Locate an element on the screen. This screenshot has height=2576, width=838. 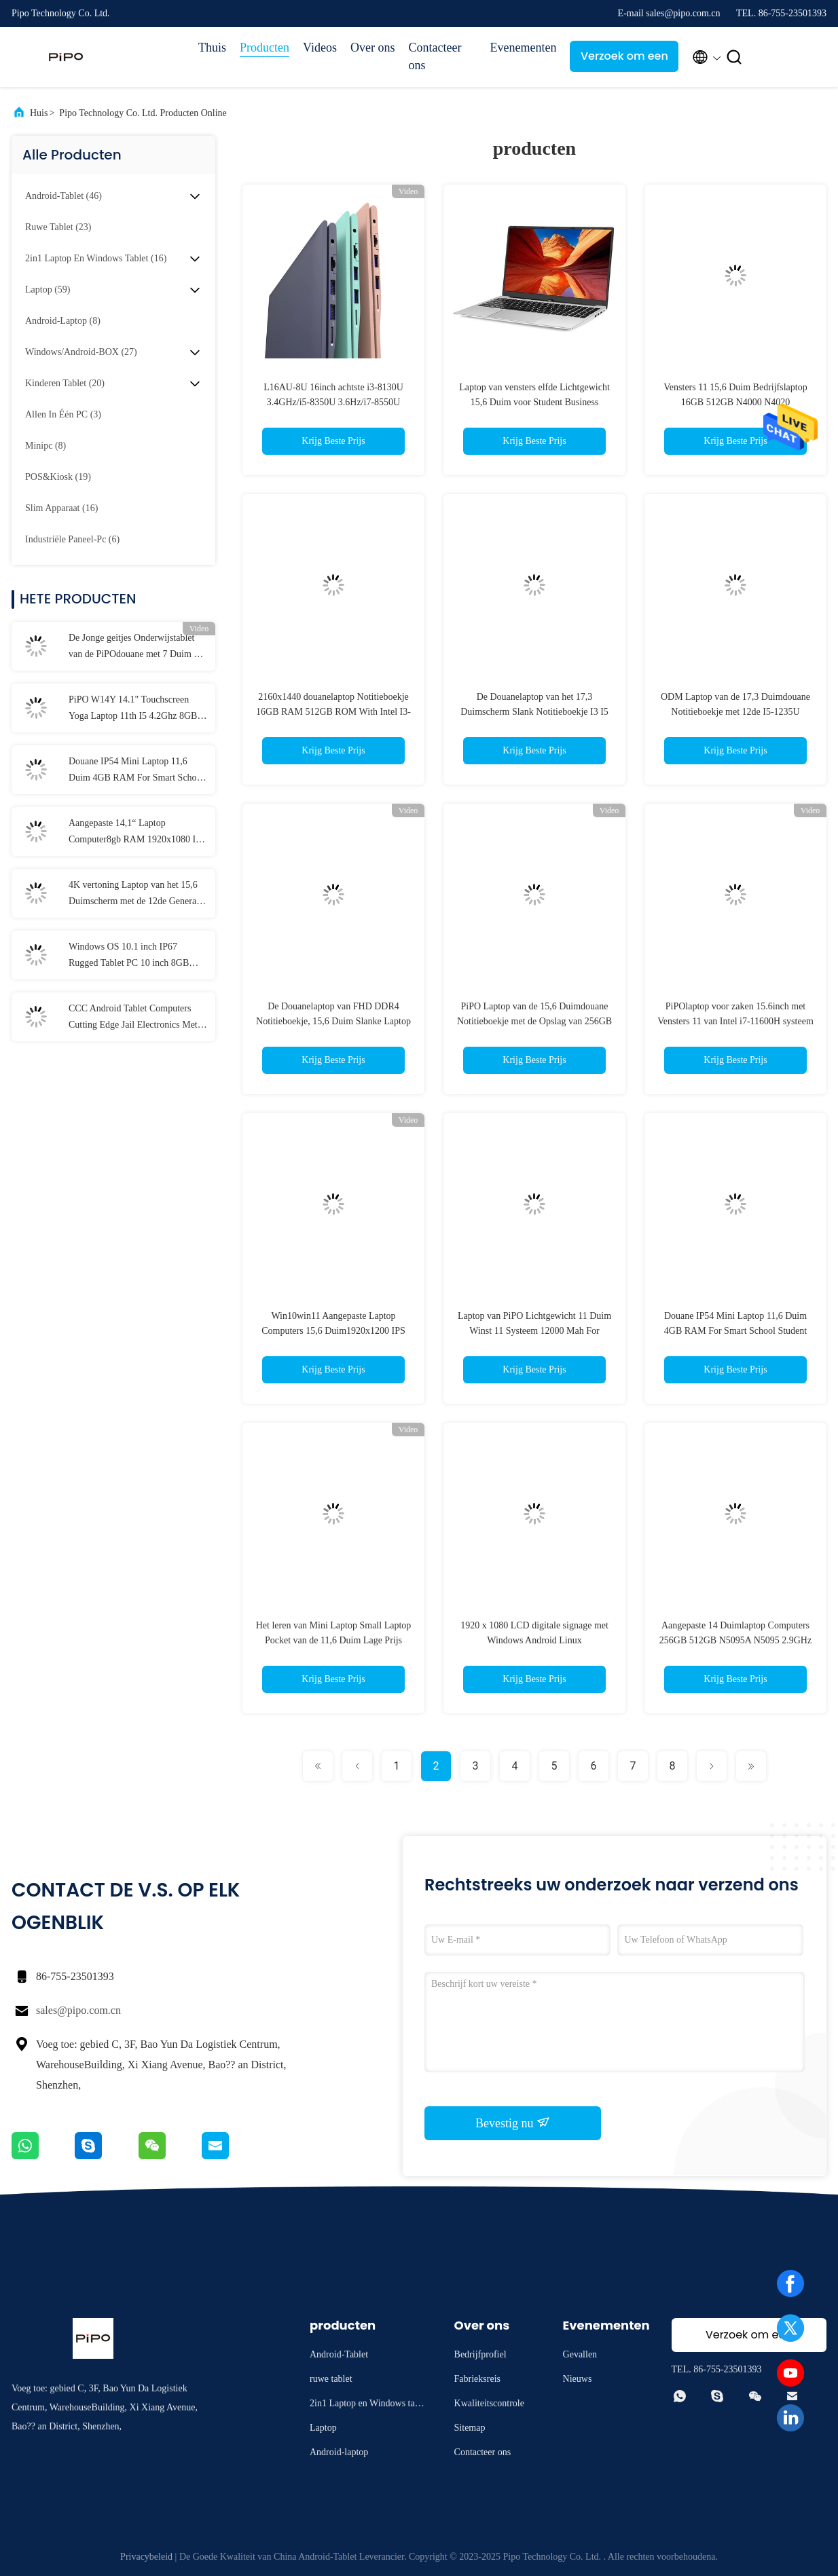
De Douanelaptop van FHD DDR4 Notitieboekje, 15,6 Duim Slanke Laptop met Kern I5 I7 twaalfde is located at coordinates (333, 1021).